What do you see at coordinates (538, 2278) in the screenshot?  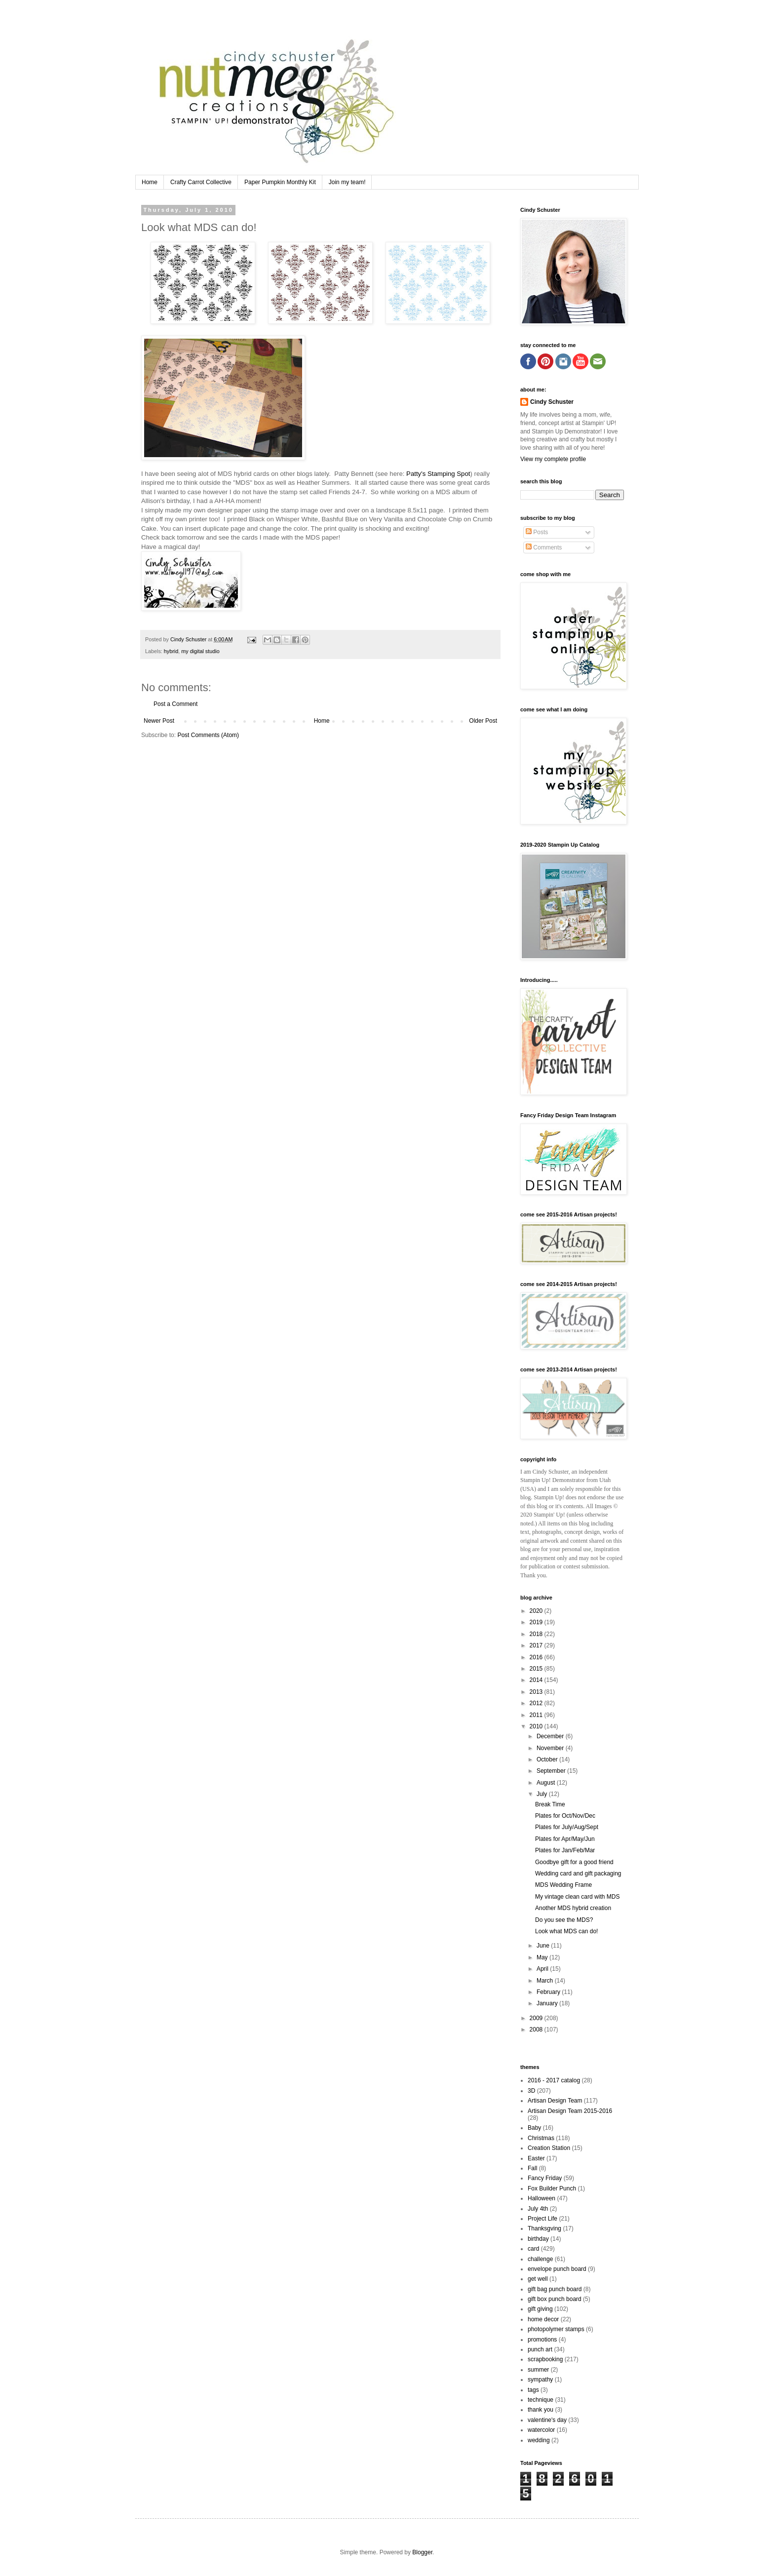 I see `get well` at bounding box center [538, 2278].